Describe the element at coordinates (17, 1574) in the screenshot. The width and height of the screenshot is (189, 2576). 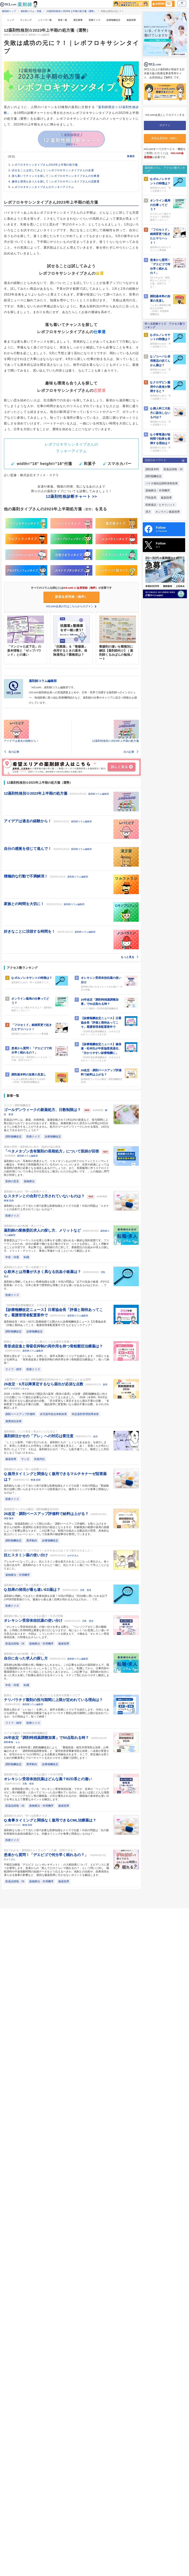
I see `薬物療法・作用機序` at that location.